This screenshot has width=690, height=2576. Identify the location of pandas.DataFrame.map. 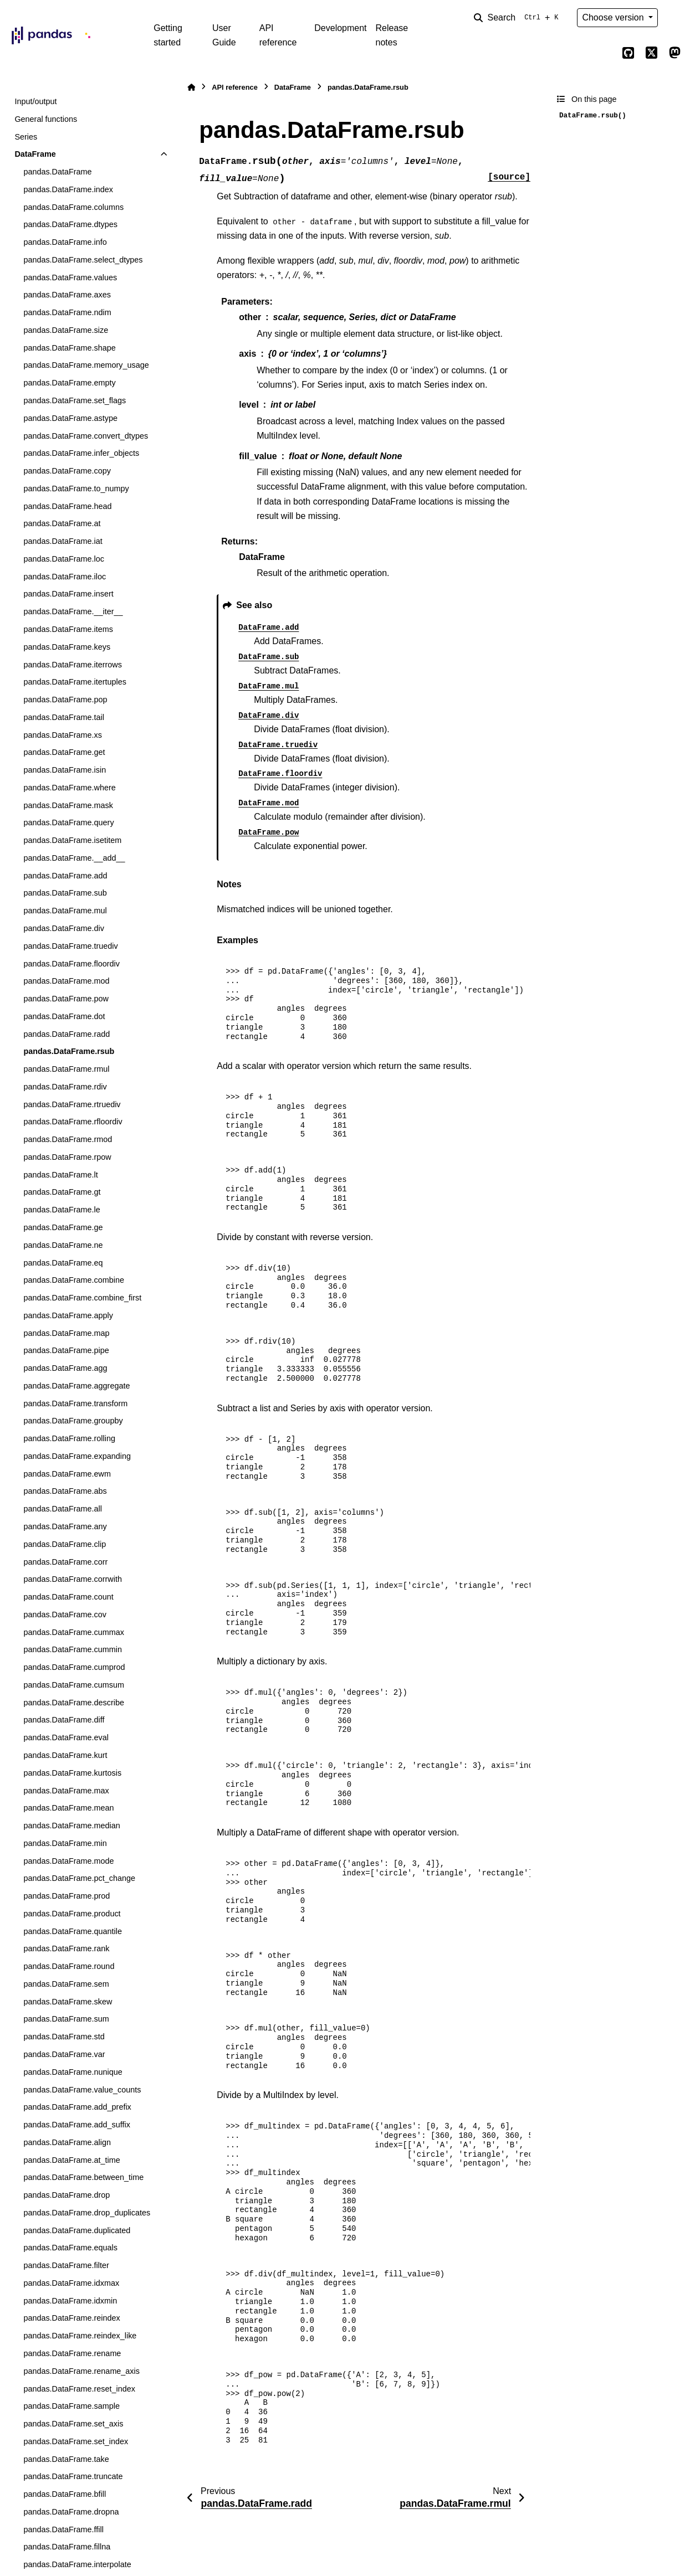
(66, 1333).